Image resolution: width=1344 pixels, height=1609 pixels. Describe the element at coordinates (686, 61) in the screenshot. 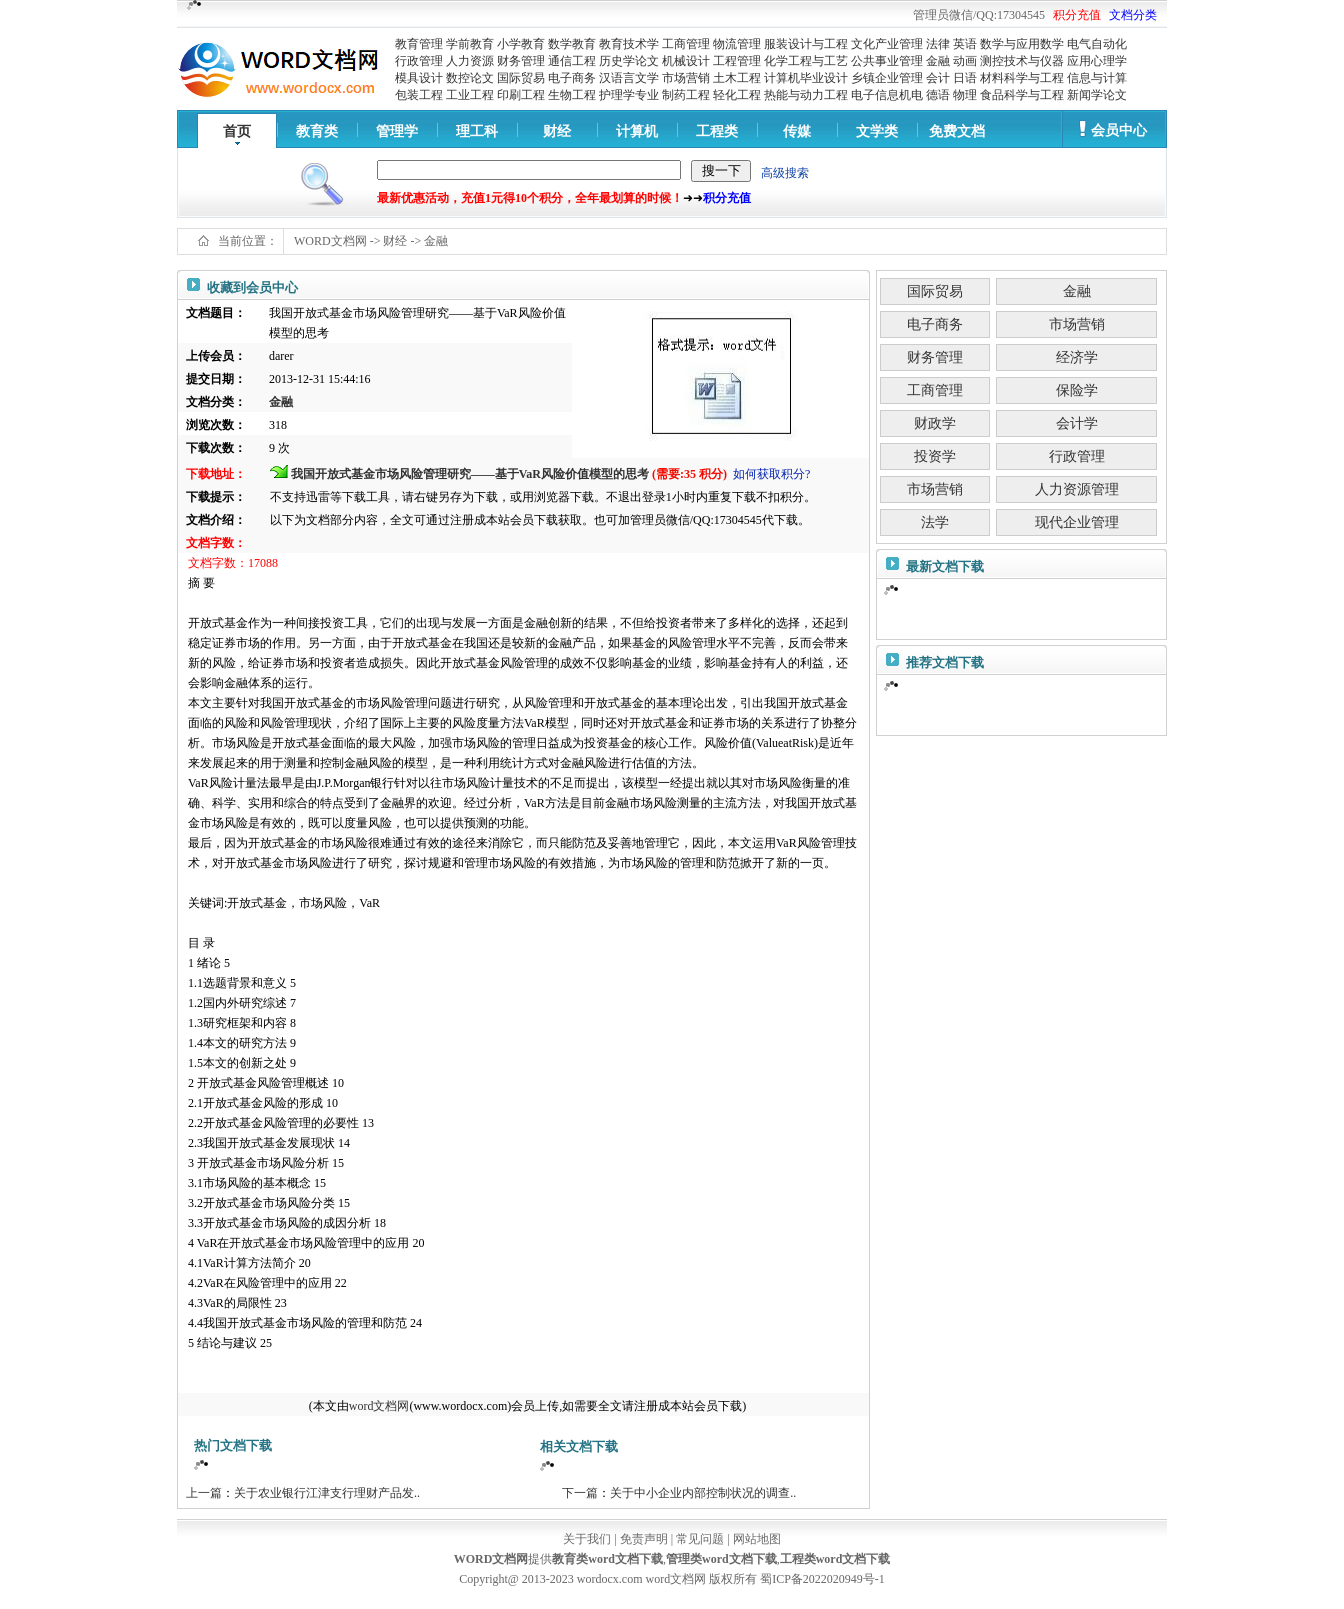

I see `机械设计` at that location.